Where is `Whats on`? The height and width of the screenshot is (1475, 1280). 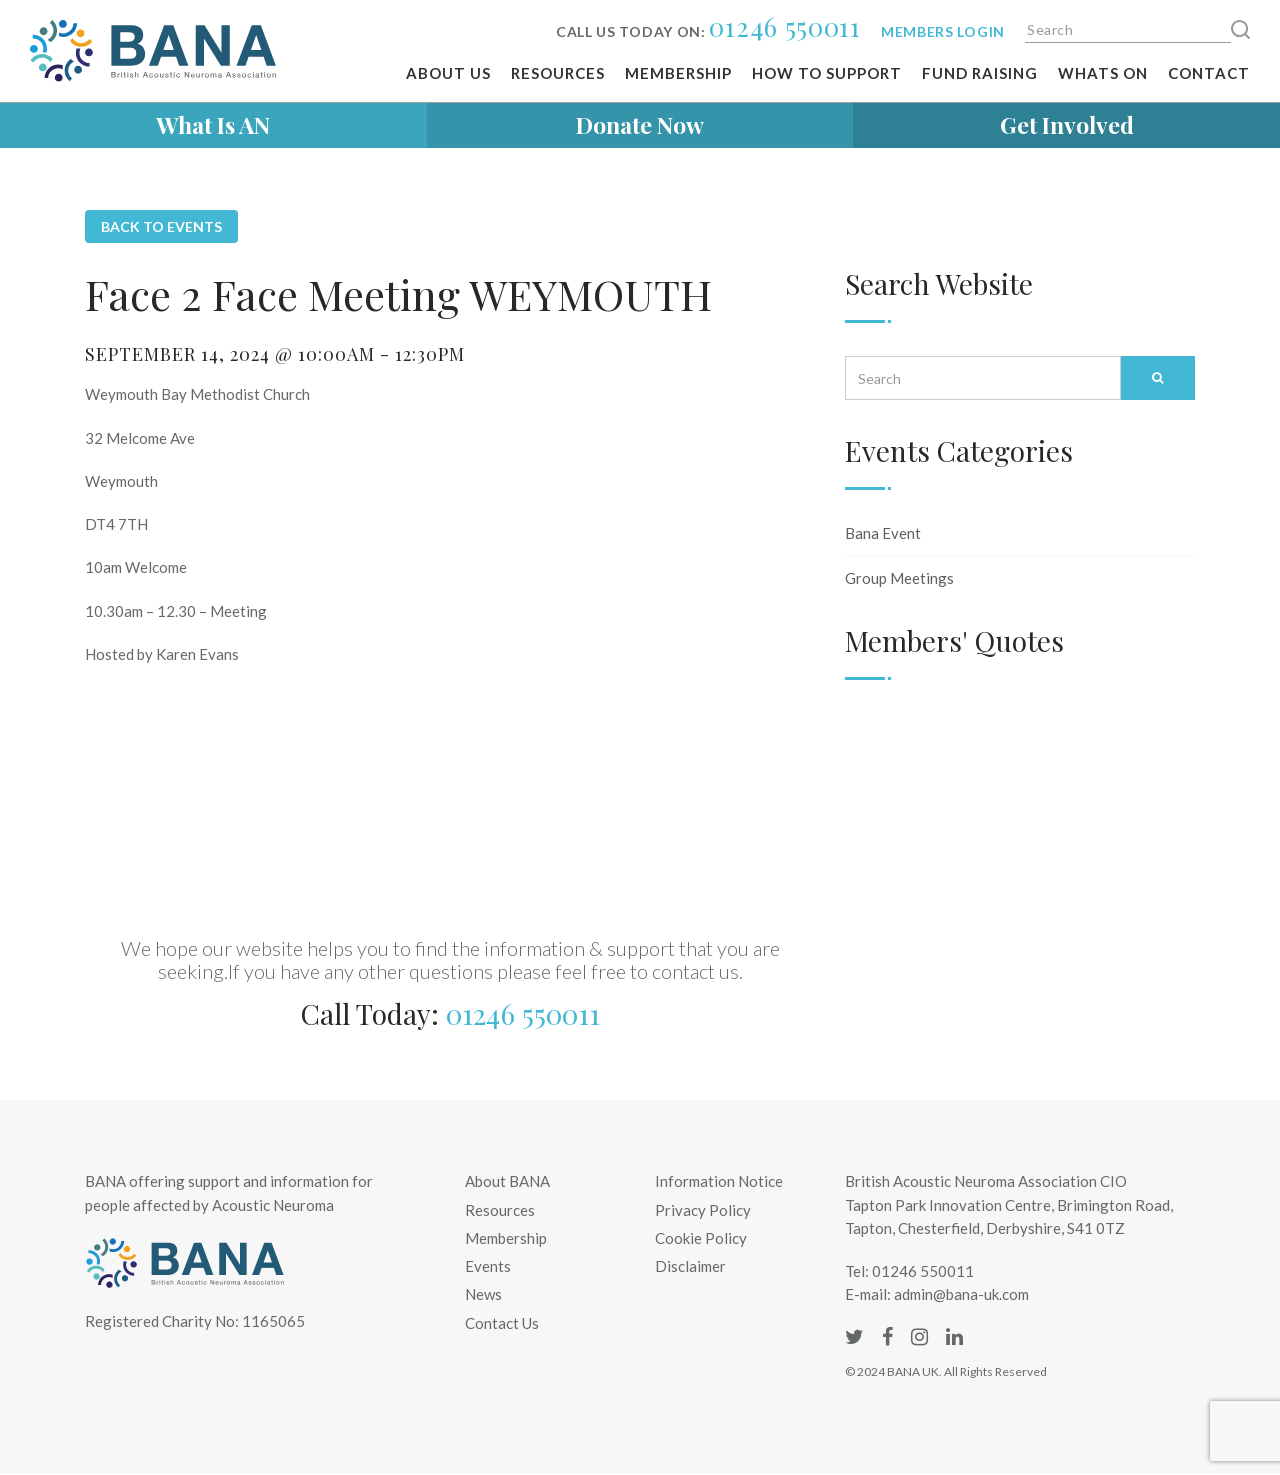
Whats on is located at coordinates (1103, 73).